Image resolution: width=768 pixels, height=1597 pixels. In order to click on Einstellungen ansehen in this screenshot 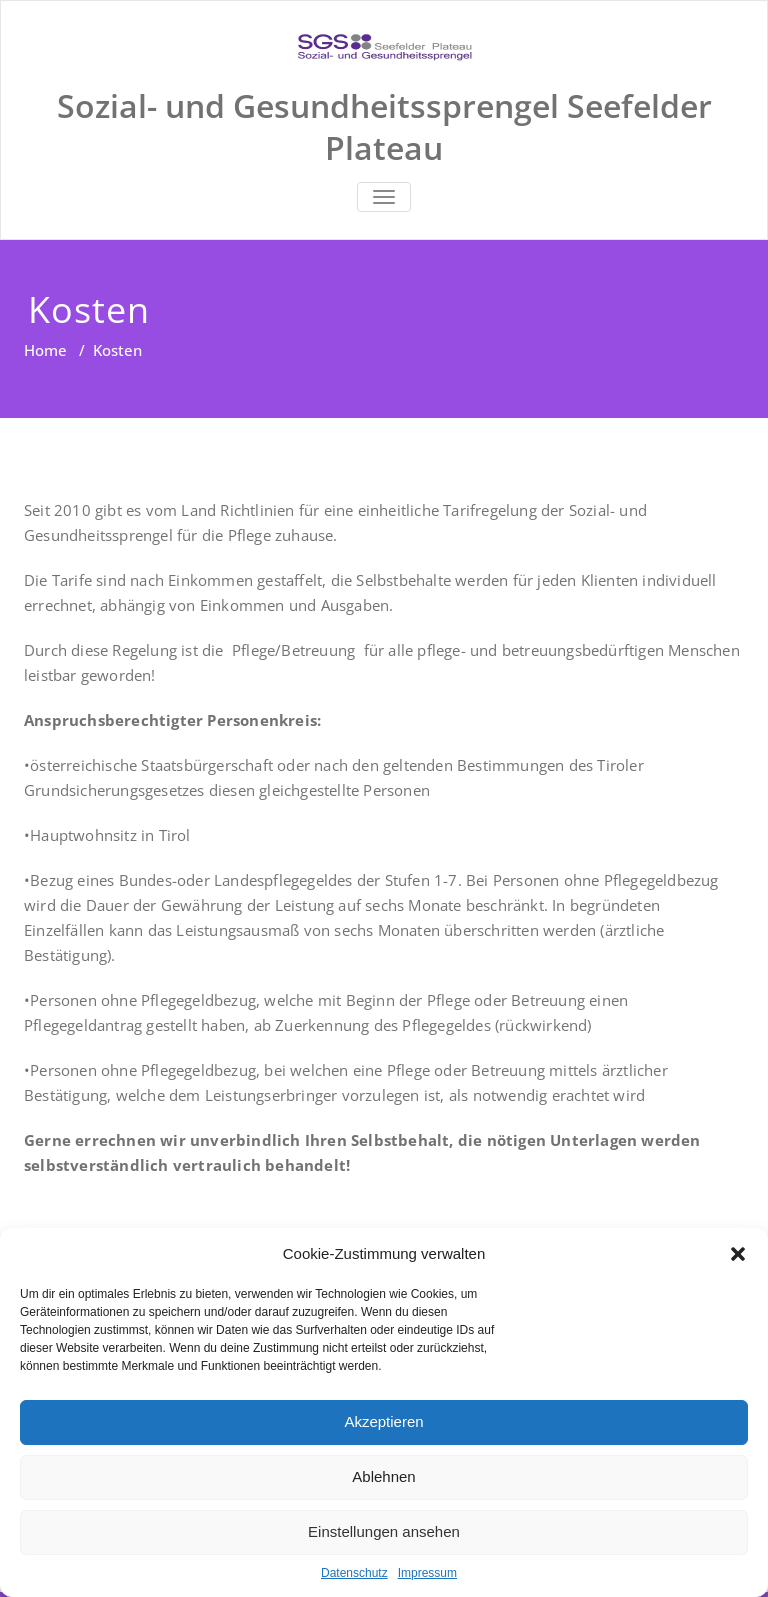, I will do `click(384, 1531)`.